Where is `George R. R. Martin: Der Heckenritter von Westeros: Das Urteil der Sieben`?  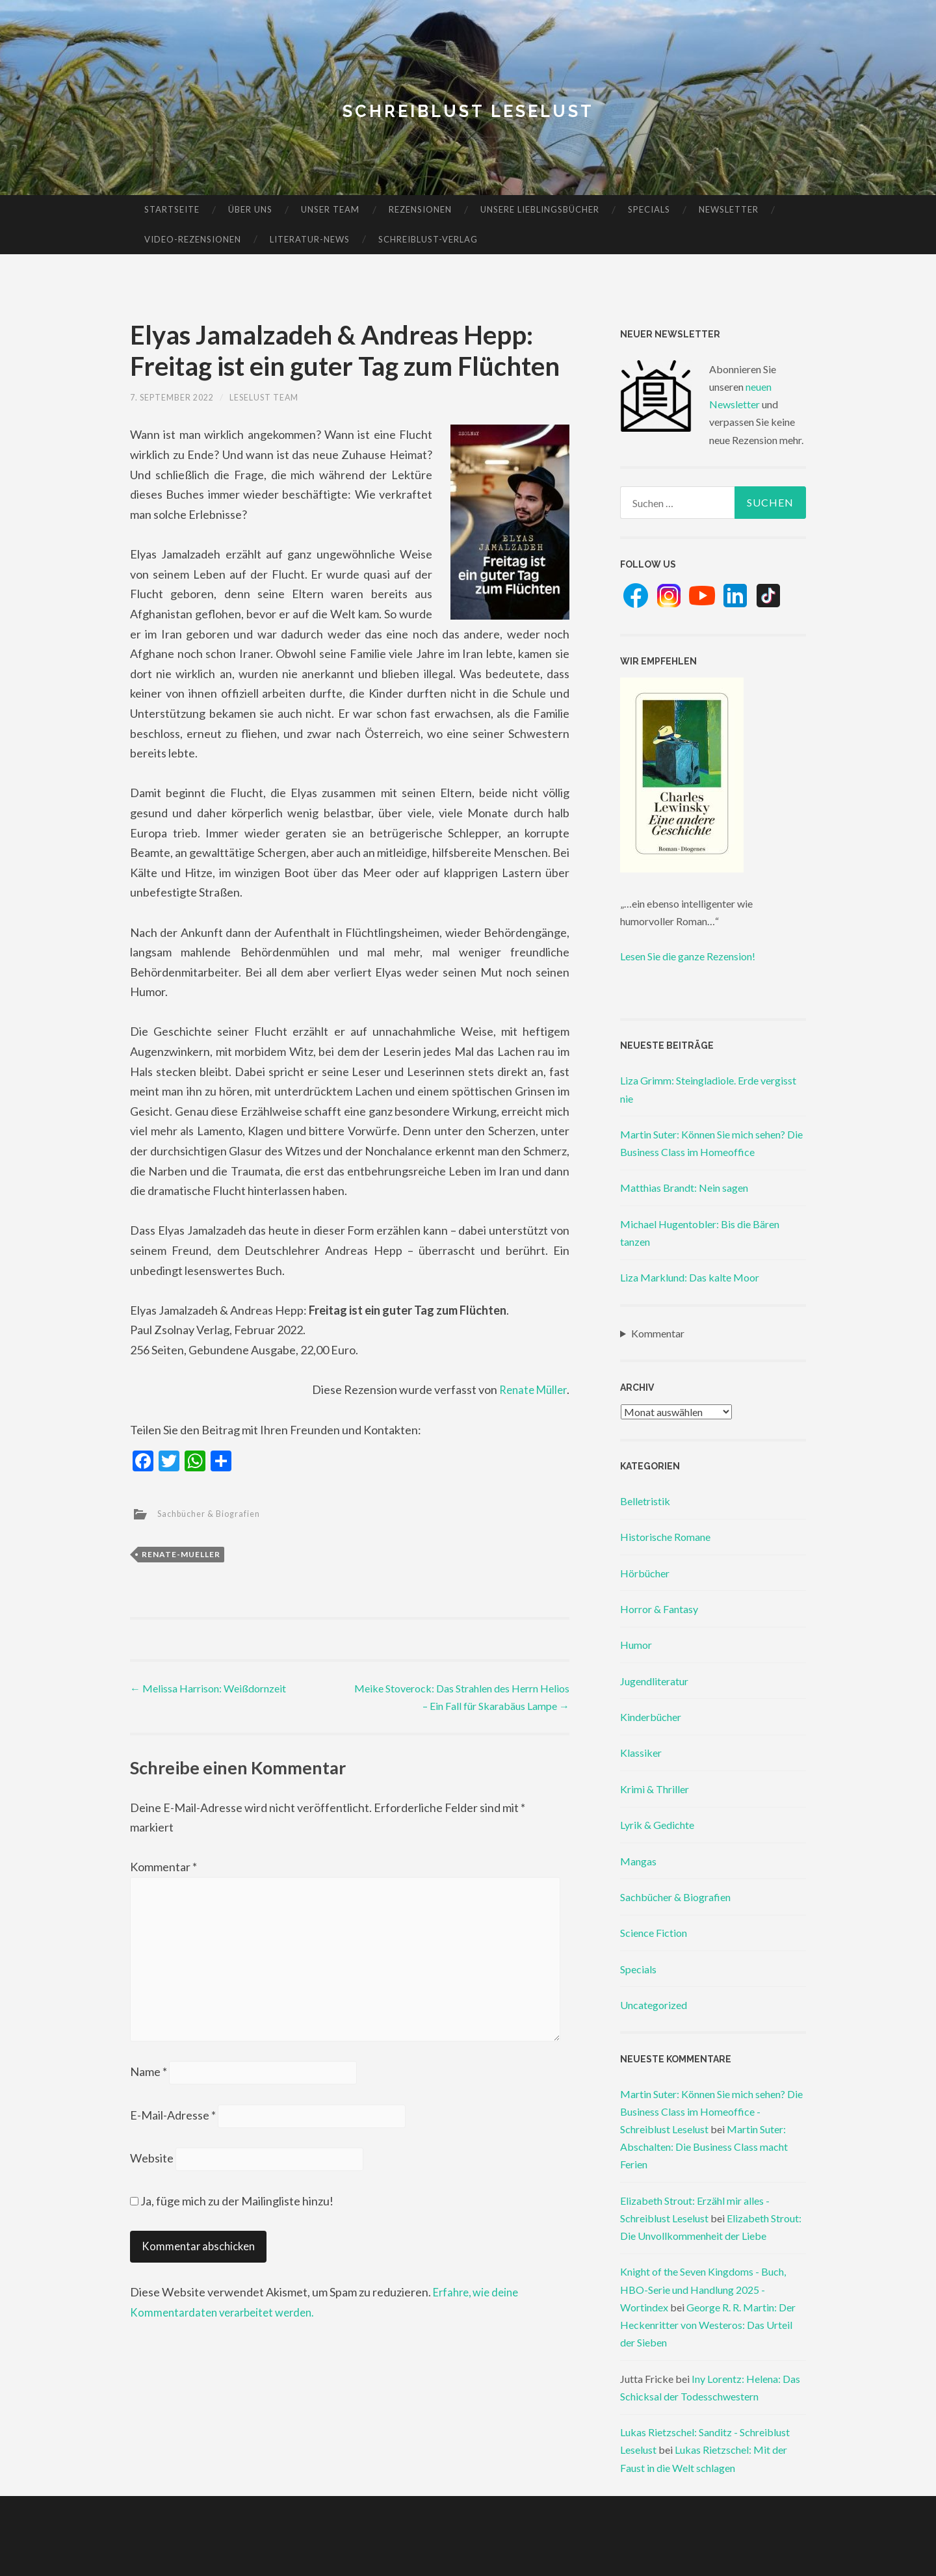
George R. R. Martin: Der Heckenritter von Westeros: Das Urteil der Sieben is located at coordinates (708, 2324).